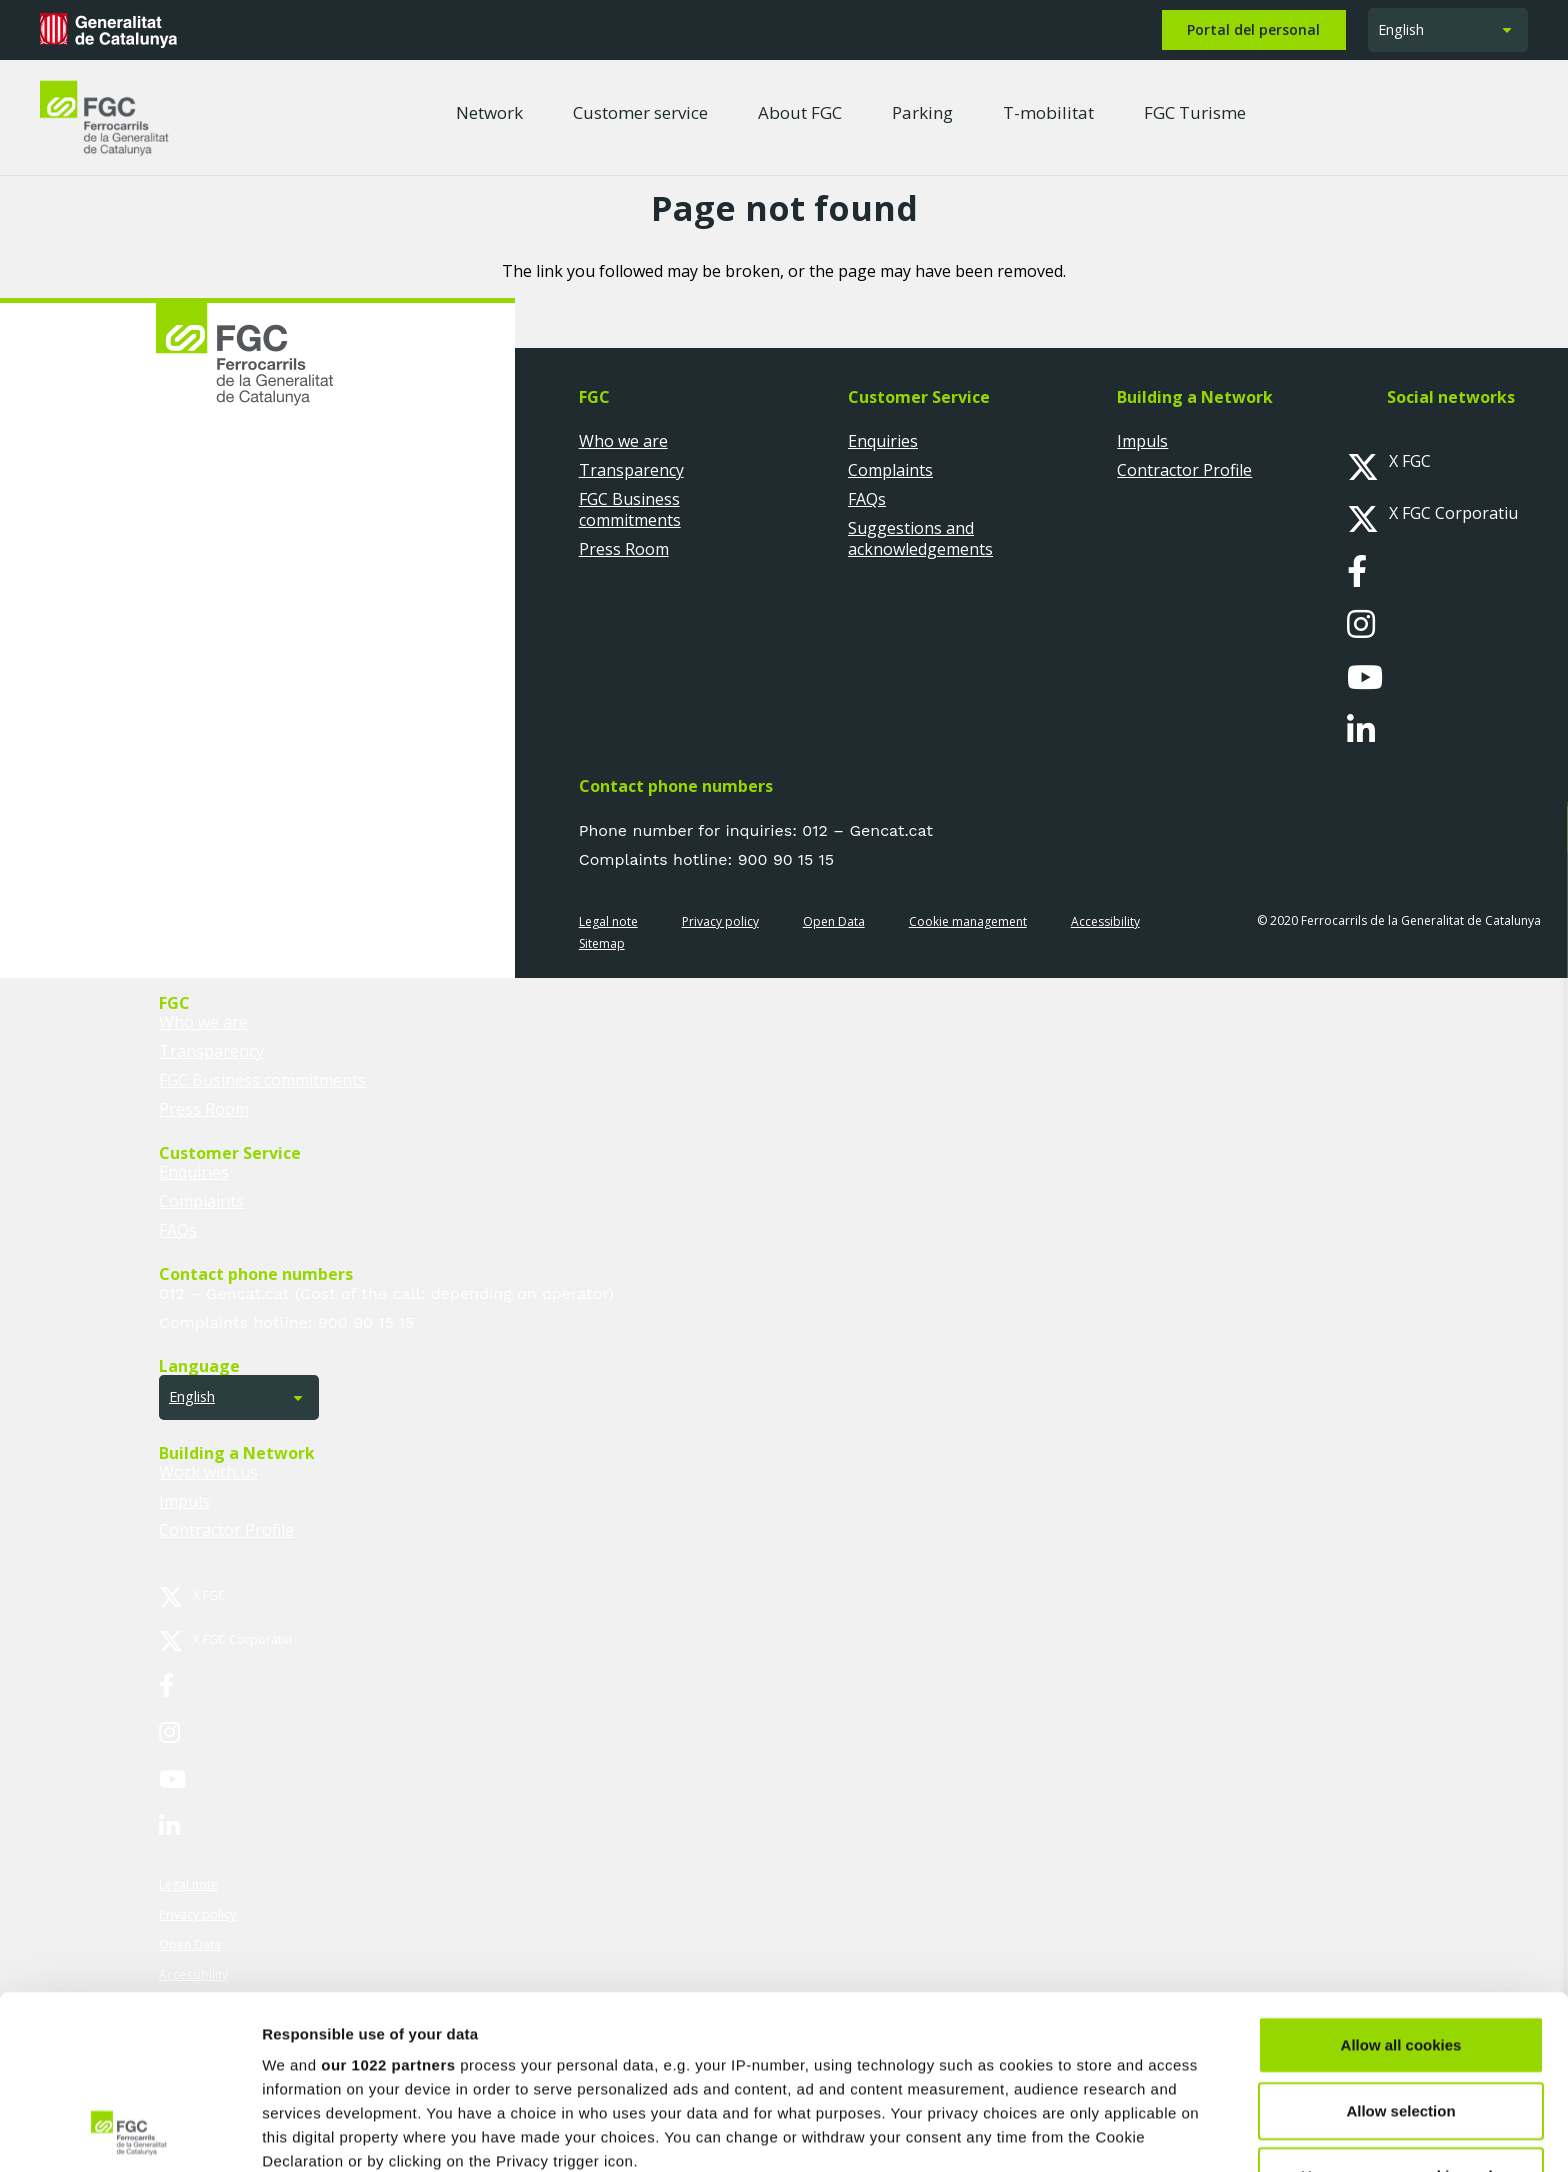 The height and width of the screenshot is (2172, 1568). What do you see at coordinates (631, 470) in the screenshot?
I see `Transparency` at bounding box center [631, 470].